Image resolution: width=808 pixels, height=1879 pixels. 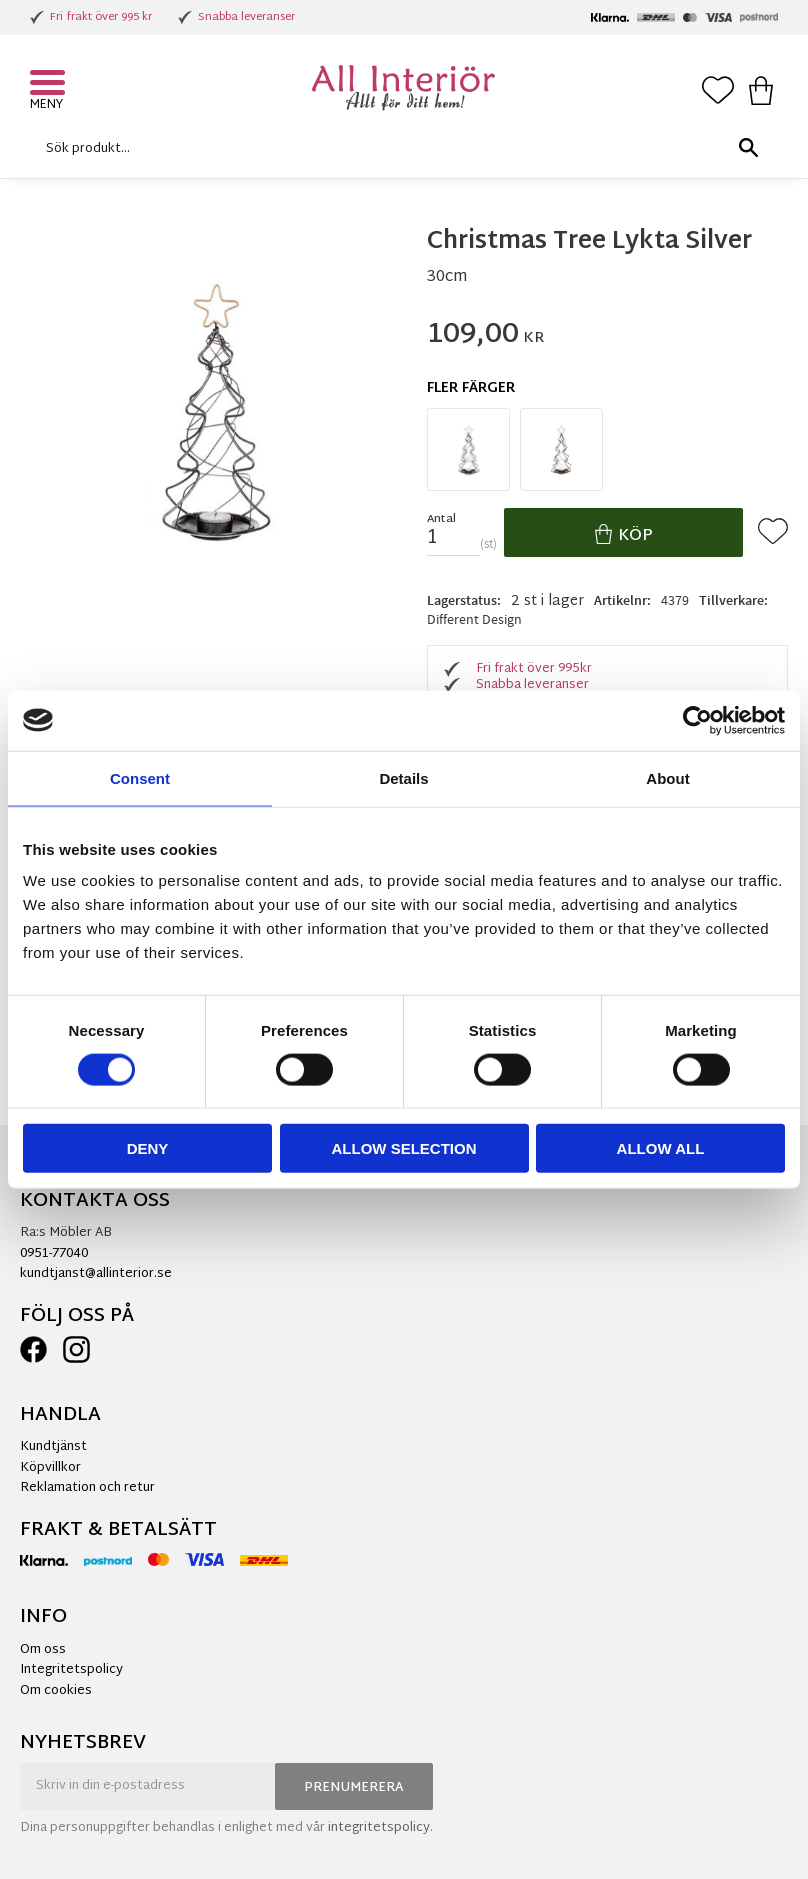 I want to click on Prenumerera, so click(x=354, y=1788).